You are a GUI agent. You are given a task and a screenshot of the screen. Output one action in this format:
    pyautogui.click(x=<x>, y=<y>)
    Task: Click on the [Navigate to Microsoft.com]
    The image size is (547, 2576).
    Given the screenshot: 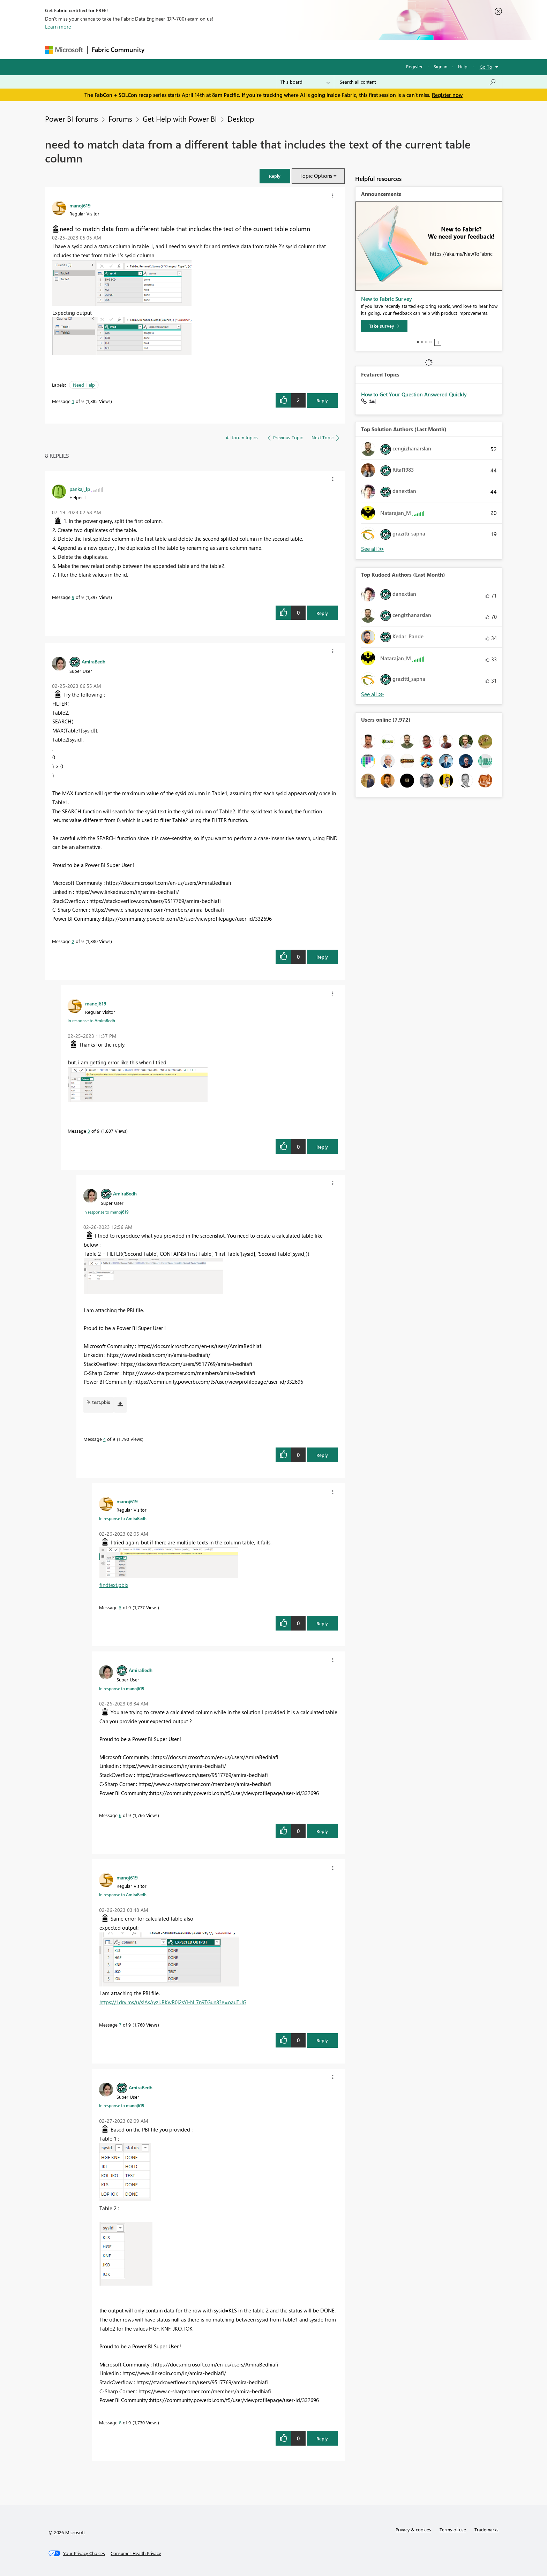 What is the action you would take?
    pyautogui.click(x=64, y=50)
    